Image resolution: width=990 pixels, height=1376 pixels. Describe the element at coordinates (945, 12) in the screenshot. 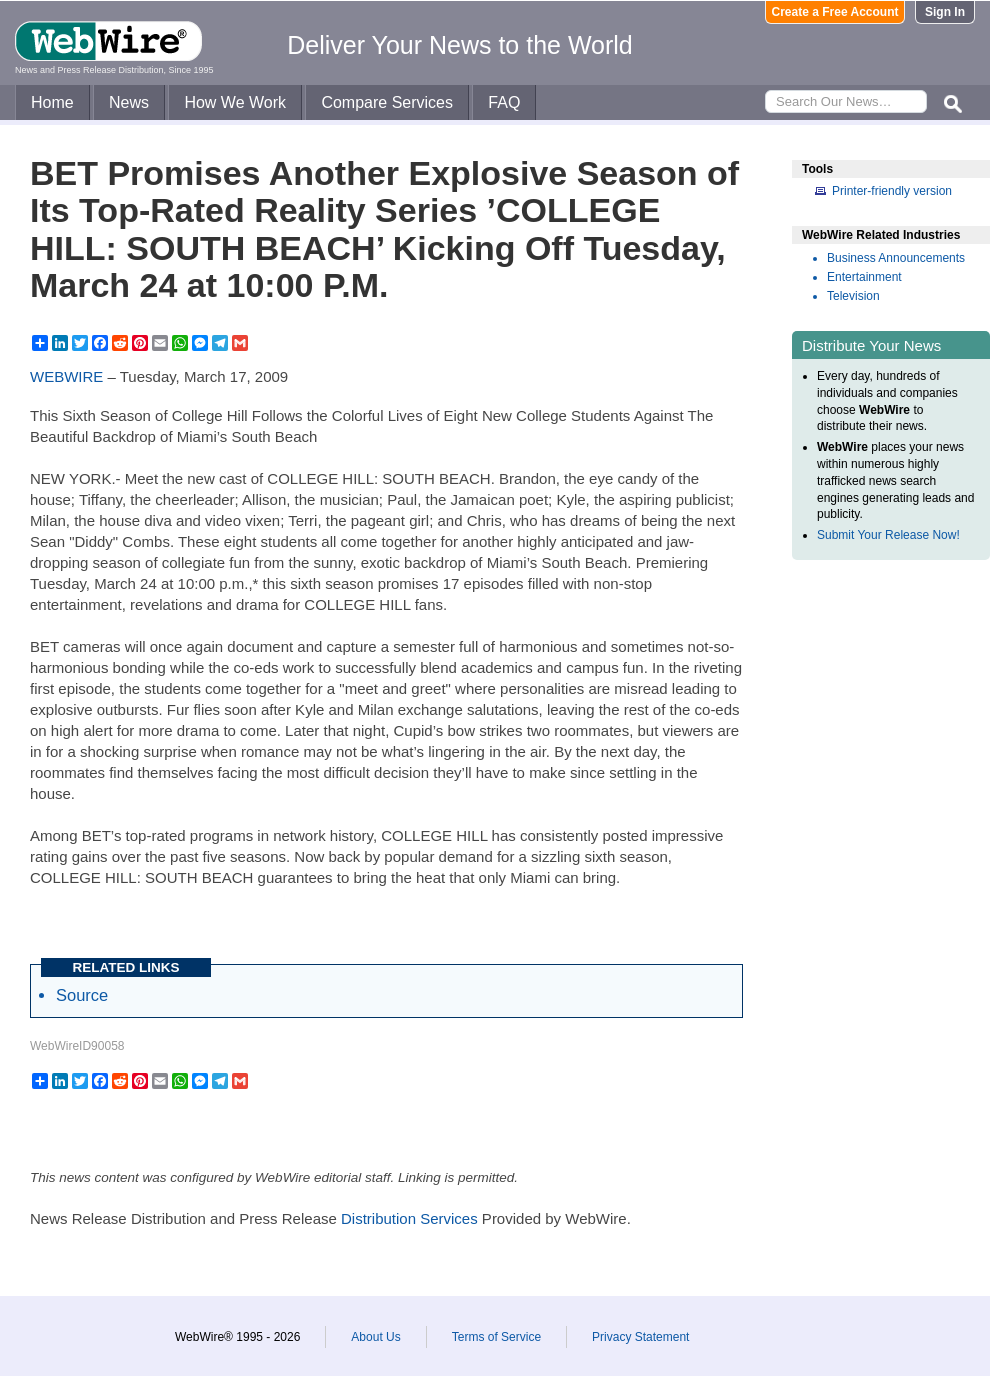

I see `Sign In` at that location.